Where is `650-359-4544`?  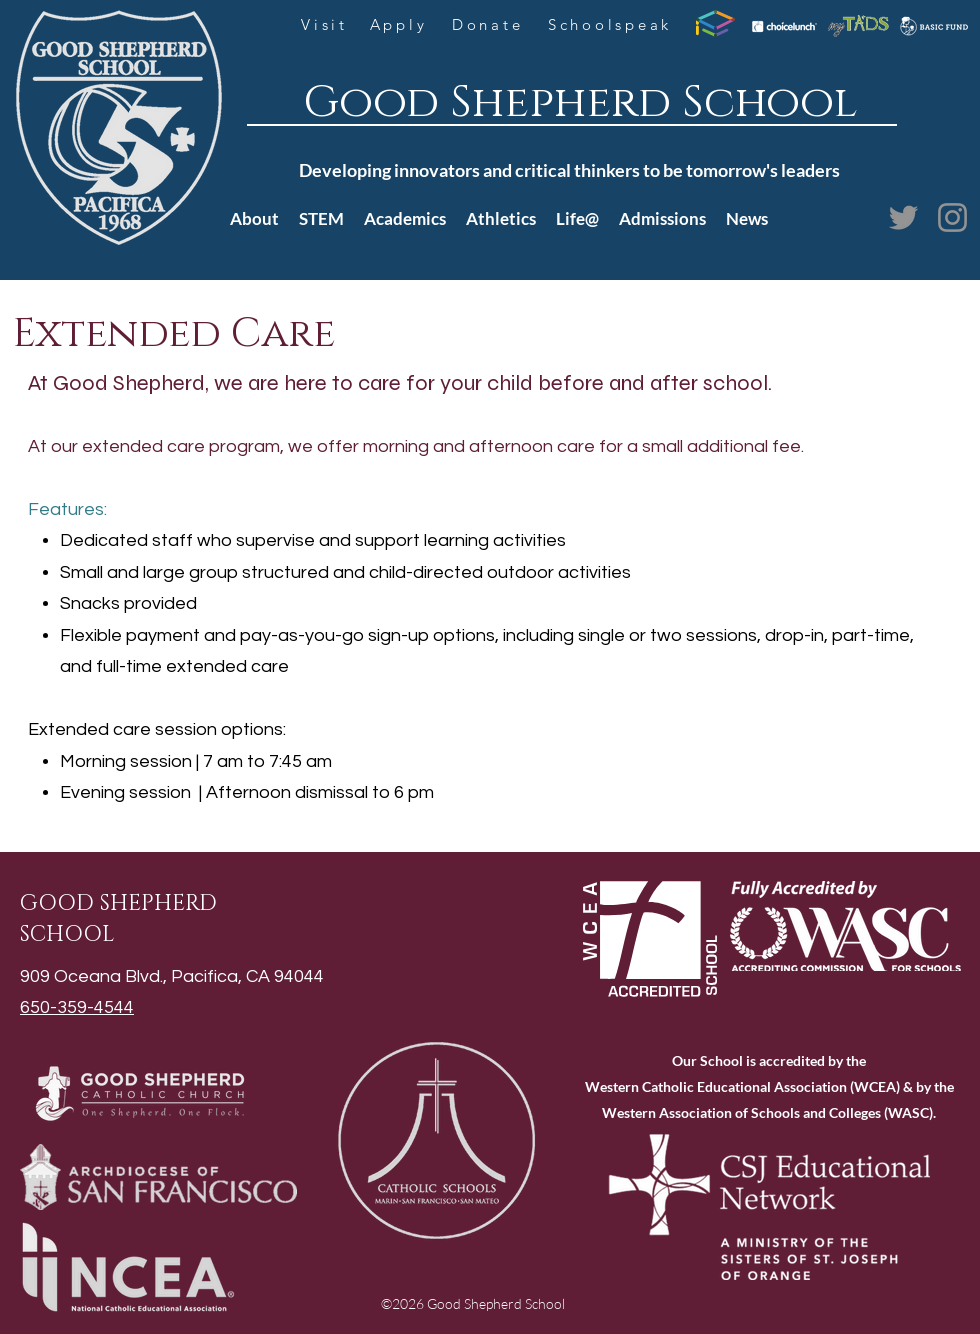 650-359-4544 is located at coordinates (77, 1007).